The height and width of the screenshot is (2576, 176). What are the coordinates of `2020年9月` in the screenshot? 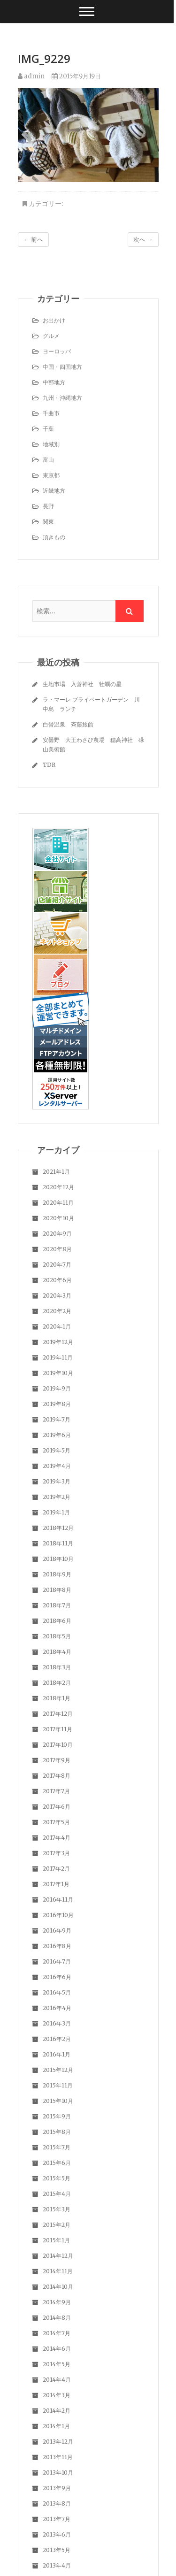 It's located at (57, 1233).